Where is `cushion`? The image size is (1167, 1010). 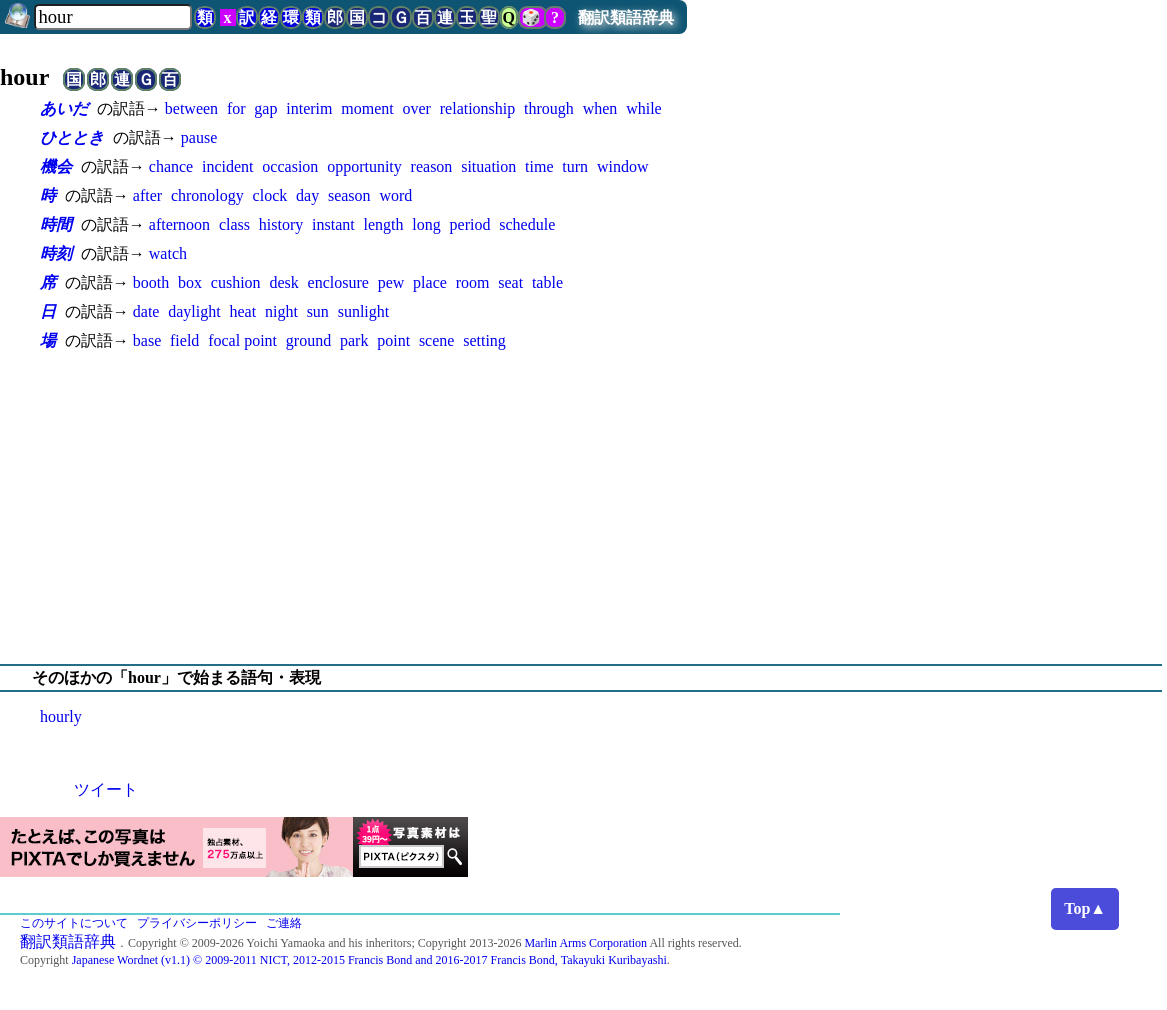
cushion is located at coordinates (236, 282).